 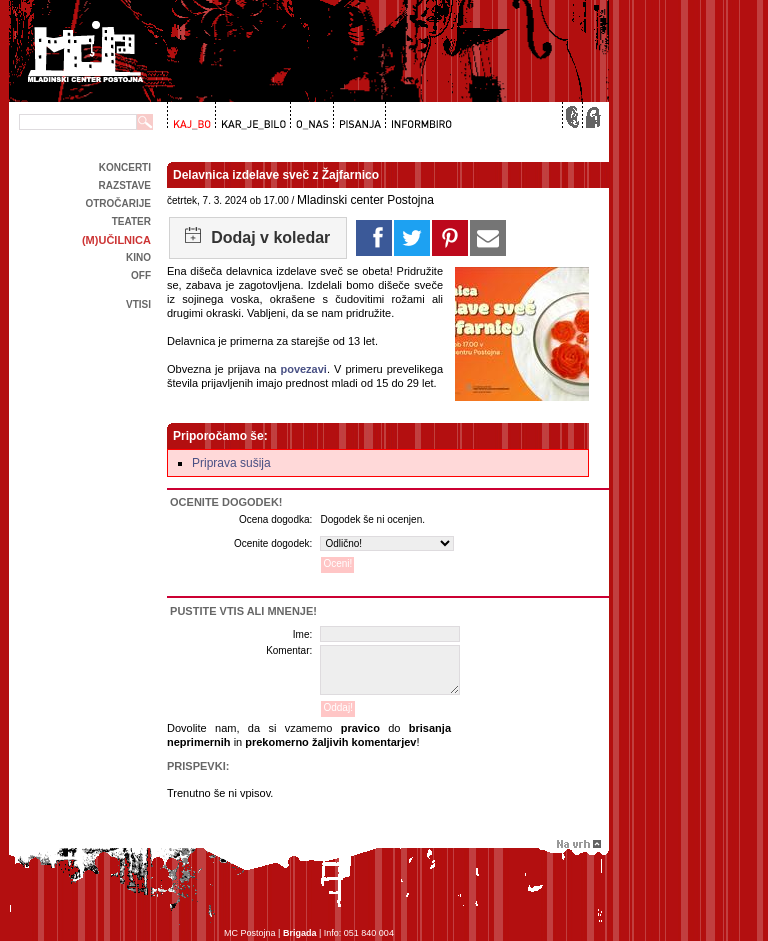 What do you see at coordinates (131, 221) in the screenshot?
I see `Teater` at bounding box center [131, 221].